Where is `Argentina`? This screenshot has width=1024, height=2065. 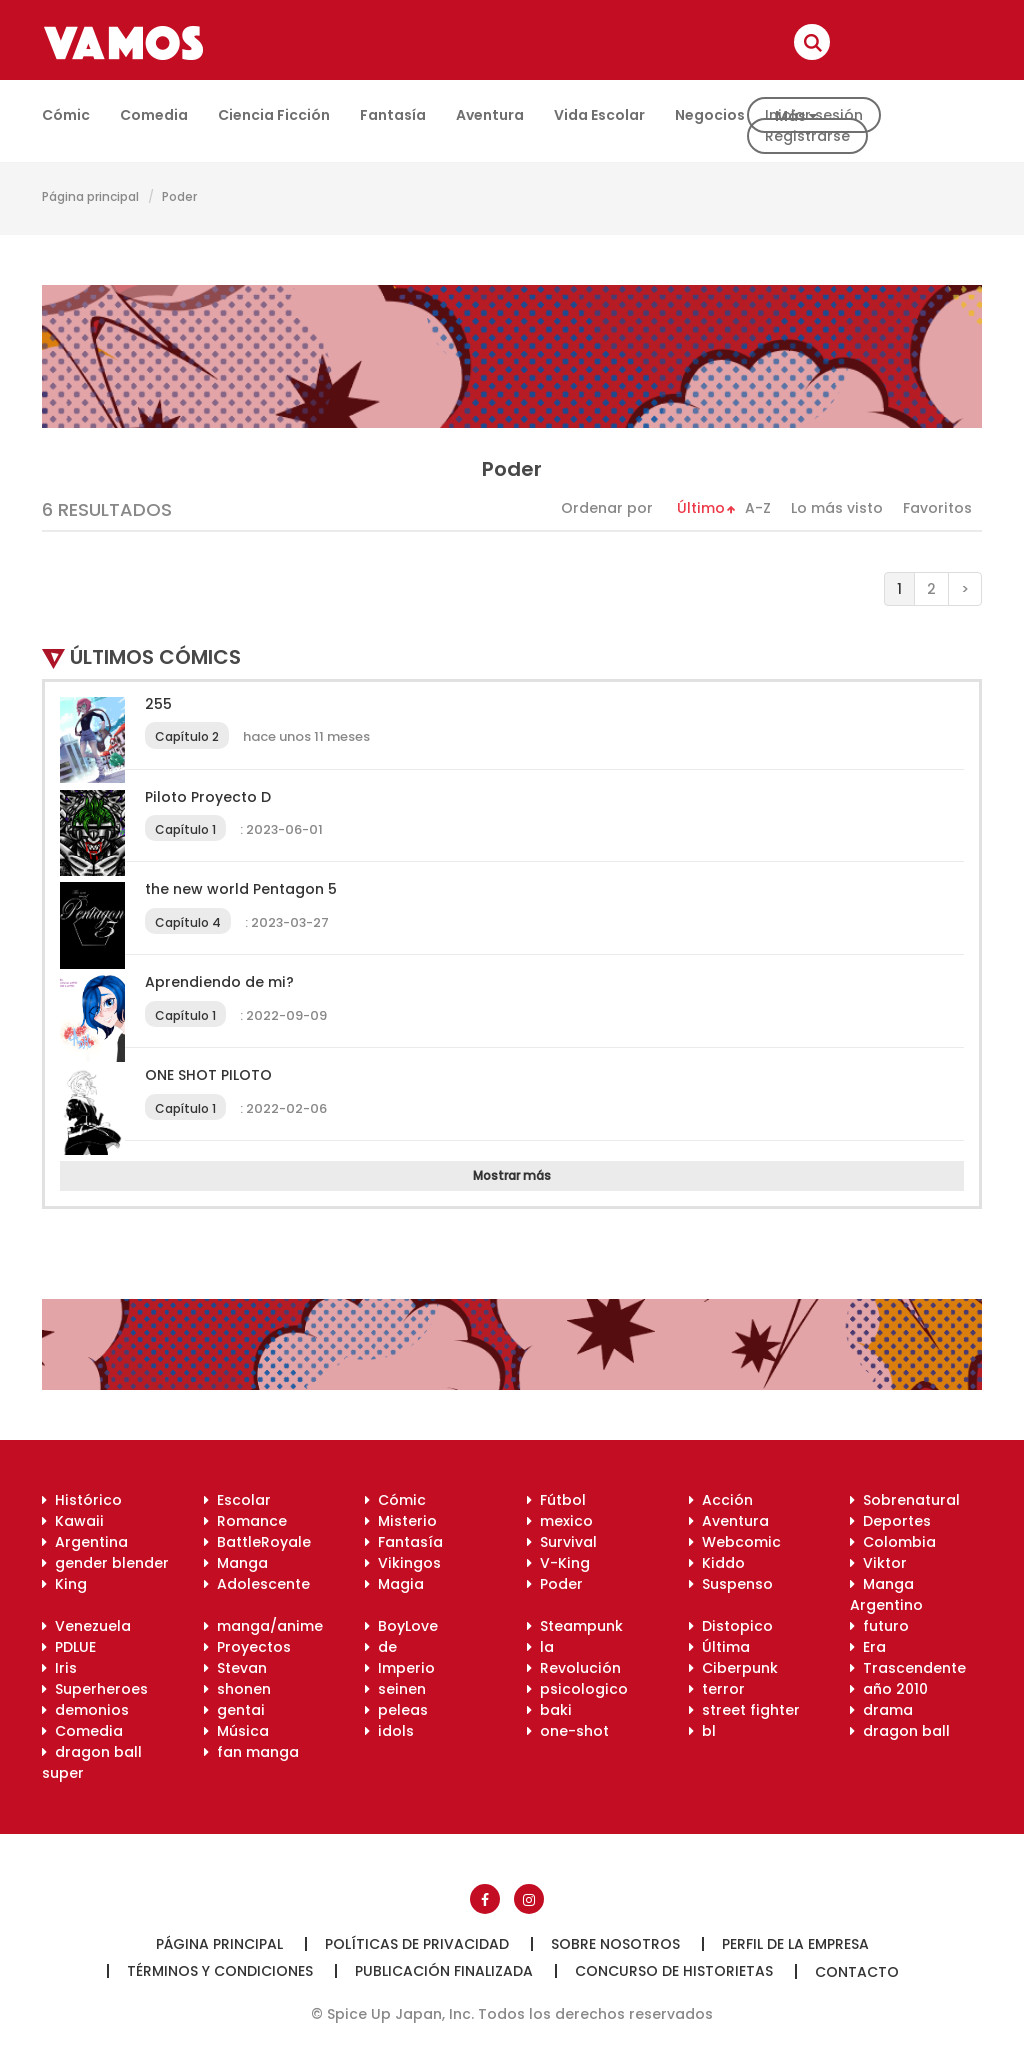
Argentina is located at coordinates (85, 1542).